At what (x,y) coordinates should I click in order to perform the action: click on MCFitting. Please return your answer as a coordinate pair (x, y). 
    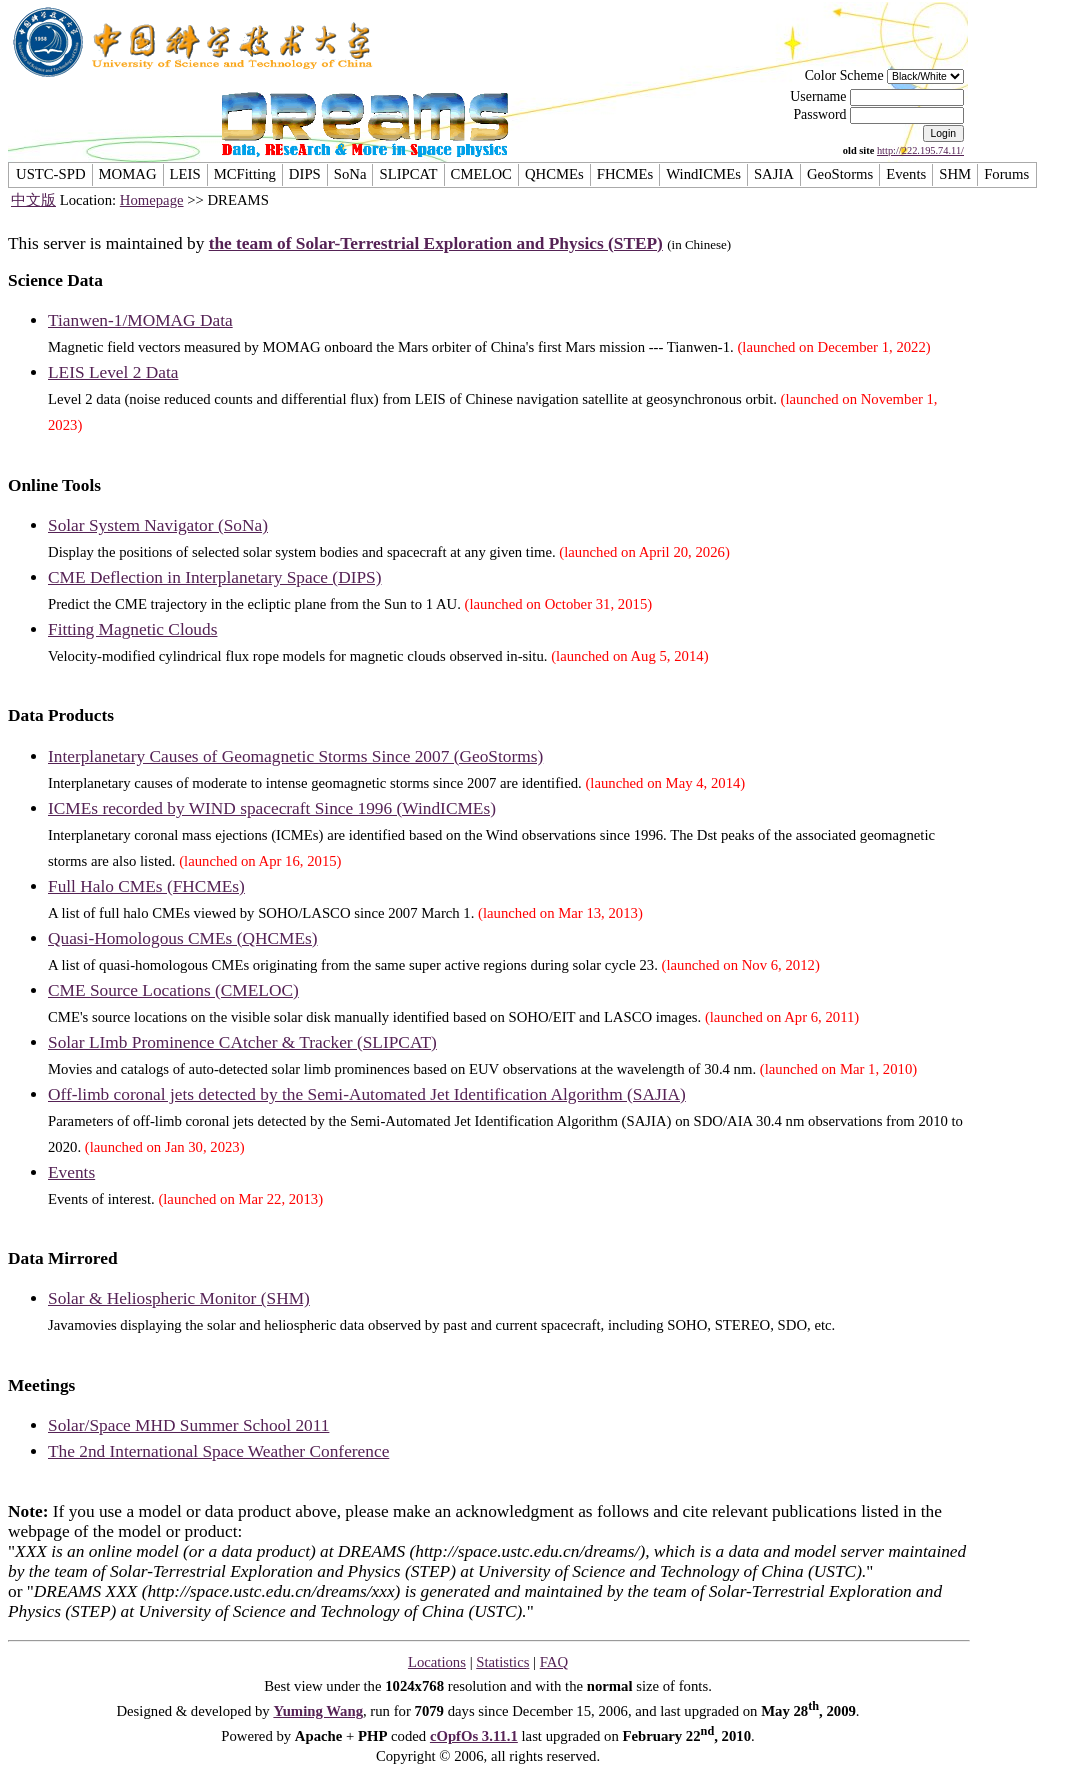
    Looking at the image, I should click on (245, 174).